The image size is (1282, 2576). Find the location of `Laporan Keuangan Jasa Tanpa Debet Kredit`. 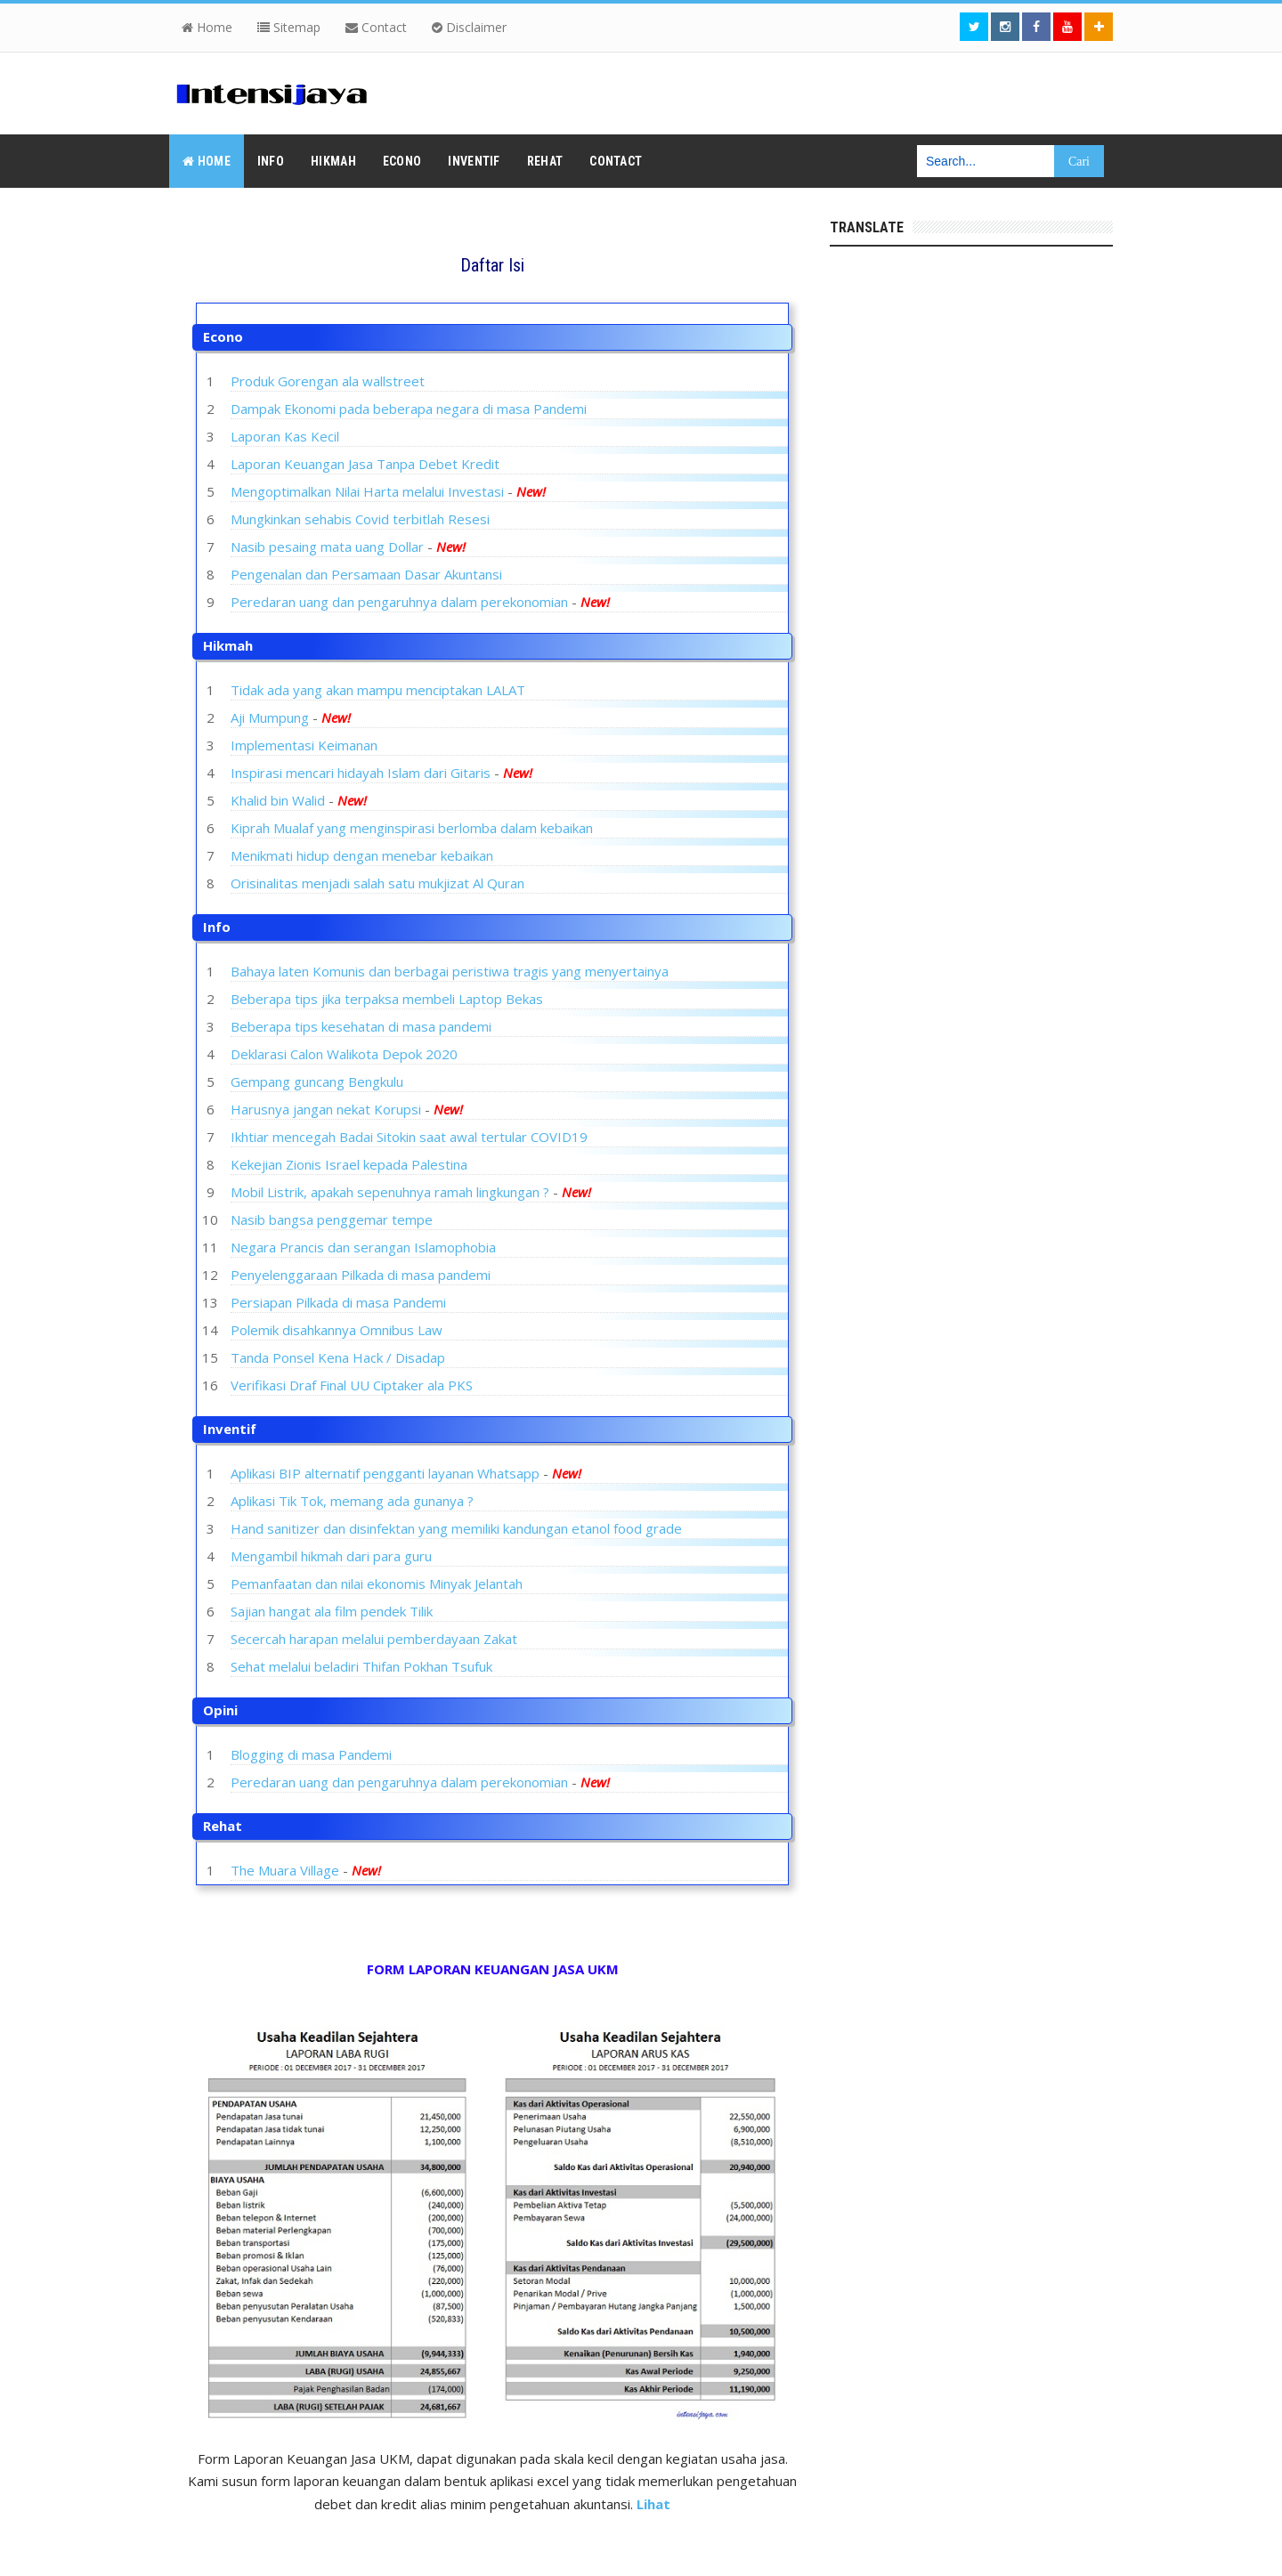

Laporan Keuangan Jasa Tanpa Debet Kredit is located at coordinates (365, 464).